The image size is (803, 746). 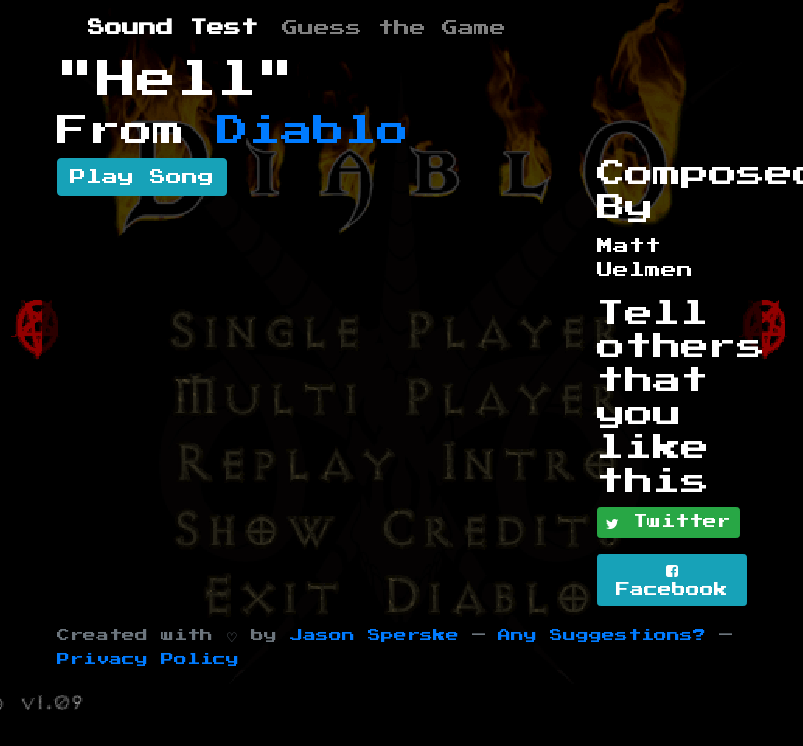 I want to click on Facebook, so click(x=672, y=580).